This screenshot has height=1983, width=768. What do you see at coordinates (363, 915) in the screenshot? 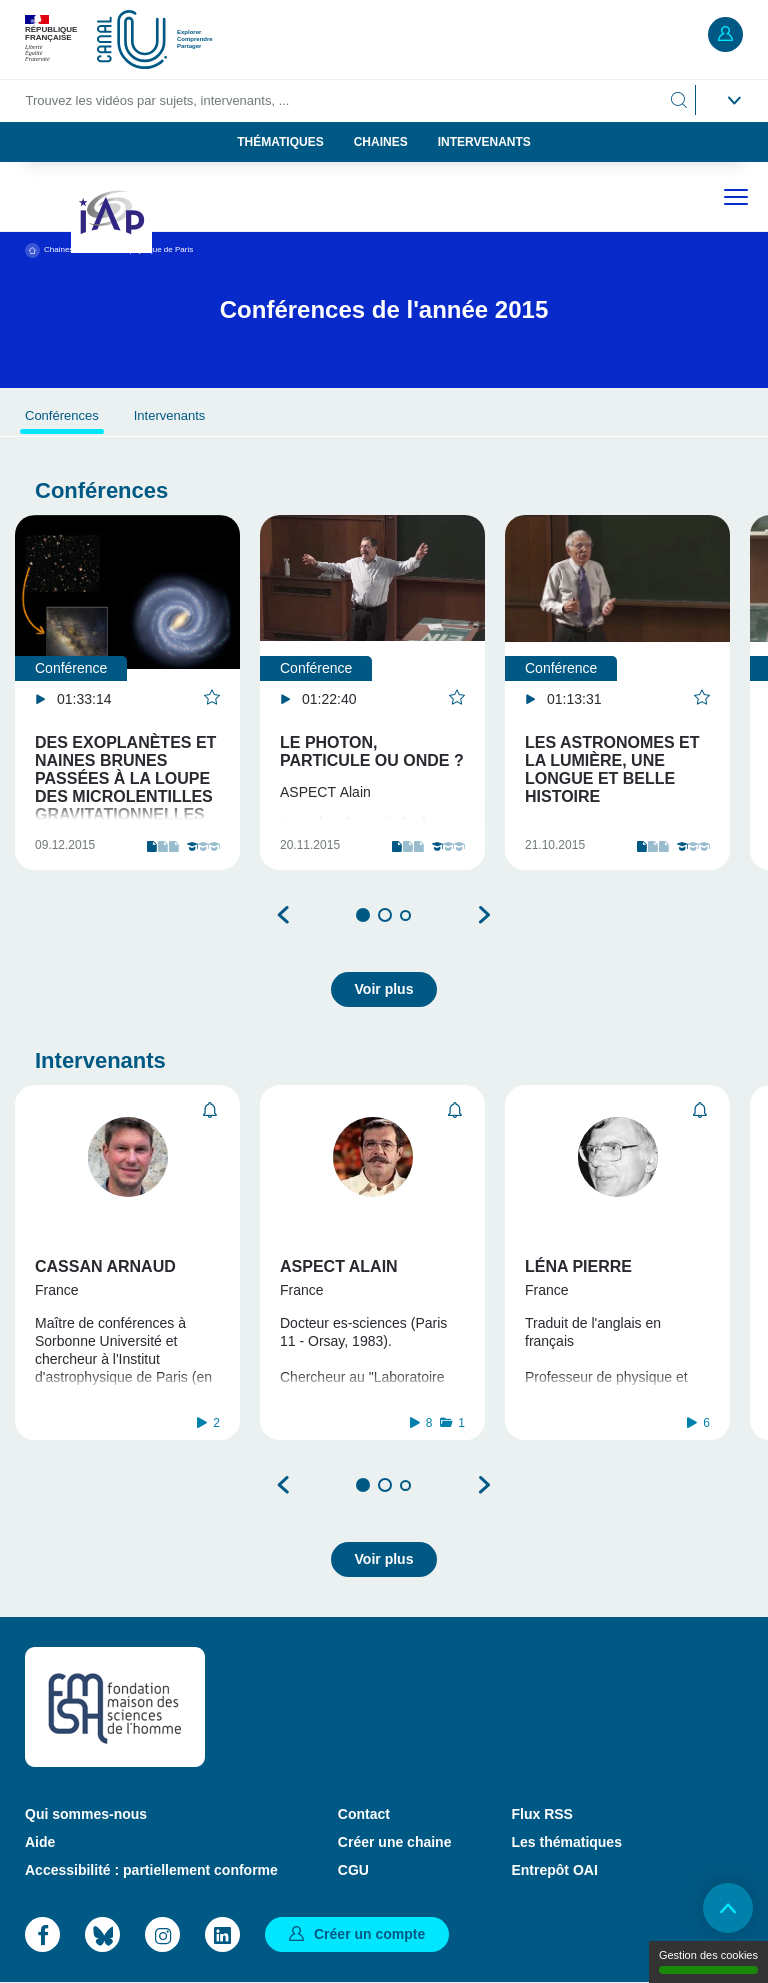
I see `1 [tab]` at bounding box center [363, 915].